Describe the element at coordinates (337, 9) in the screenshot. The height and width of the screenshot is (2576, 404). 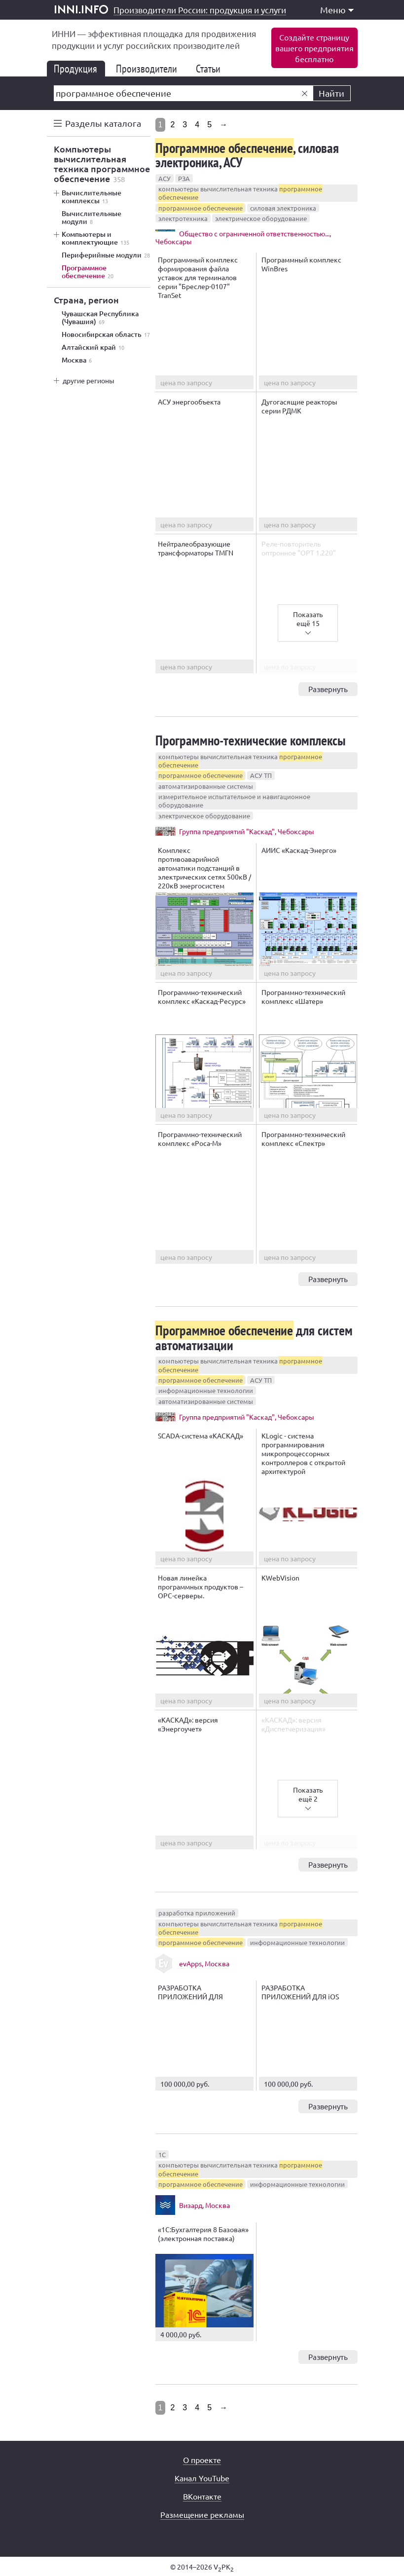
I see `Меню` at that location.